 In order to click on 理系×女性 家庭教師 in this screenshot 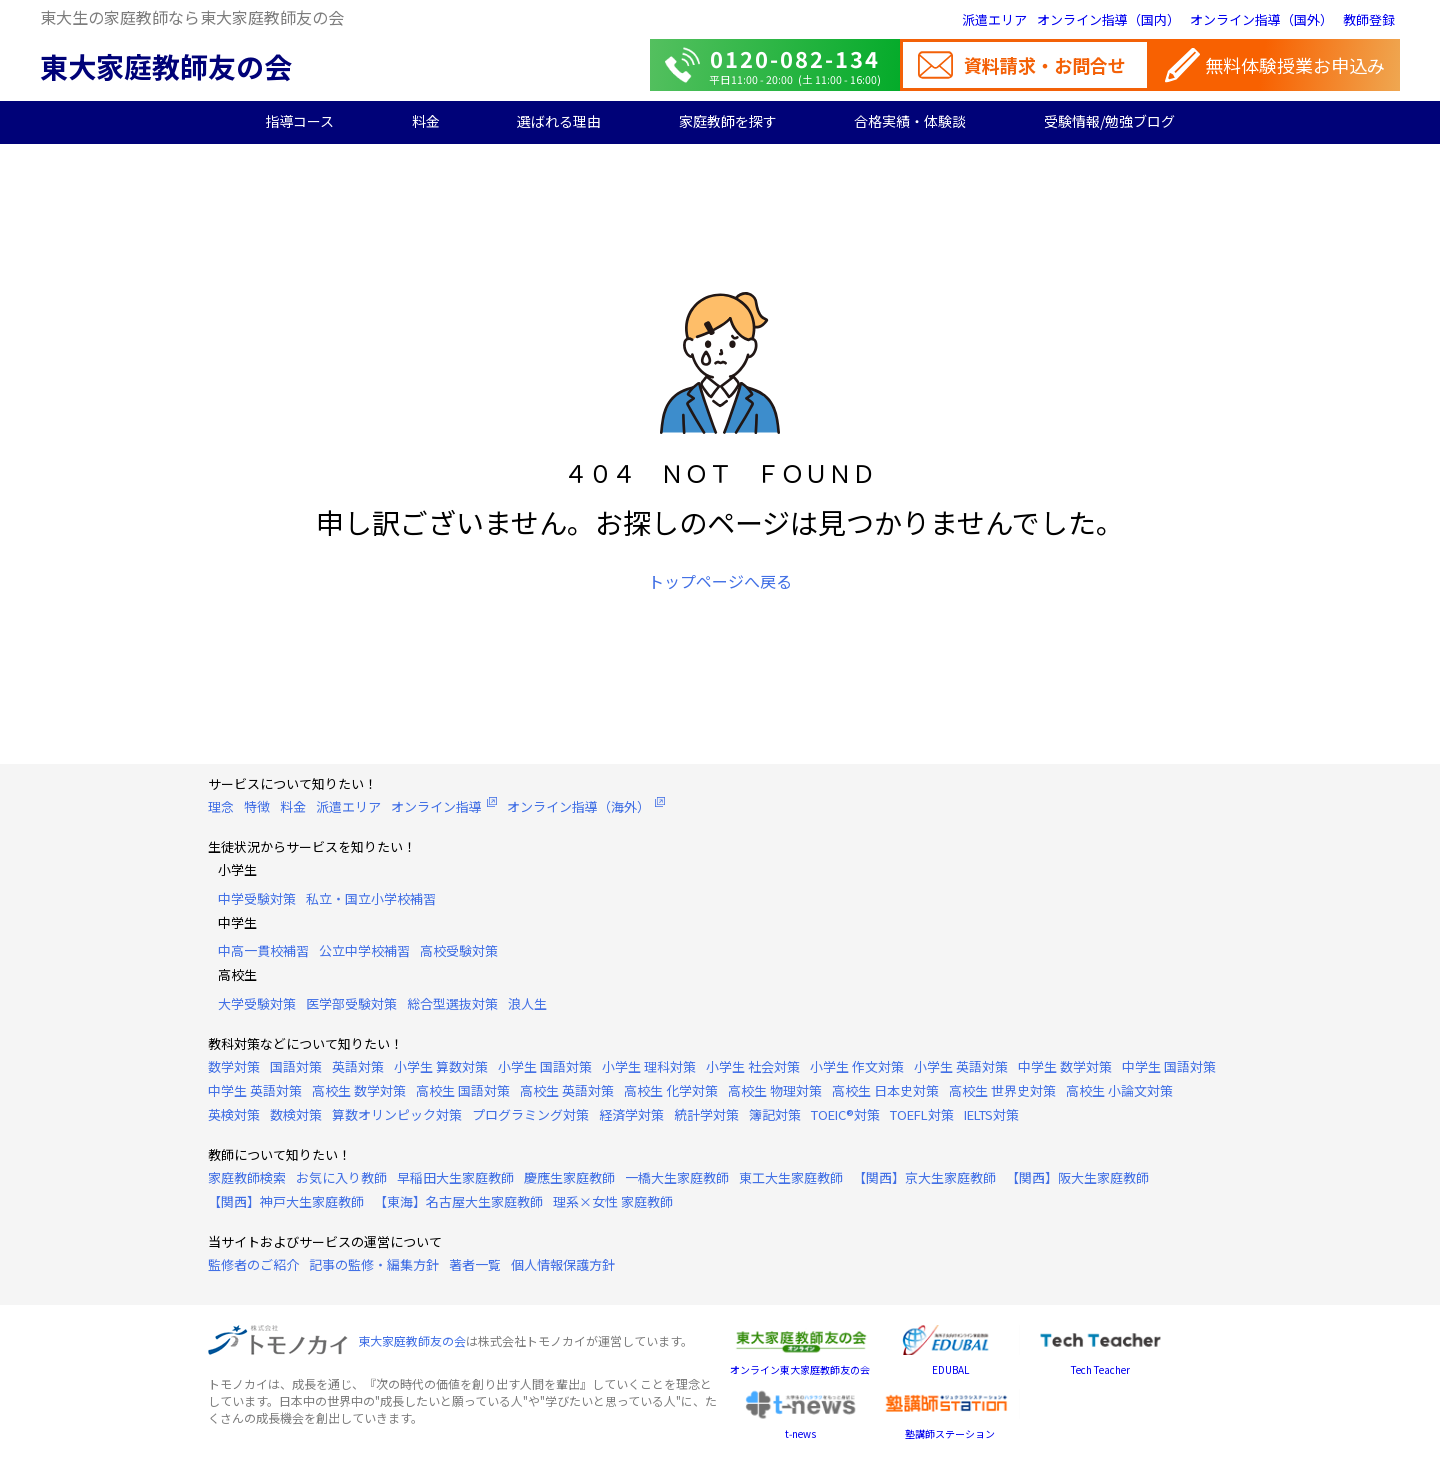, I will do `click(613, 1201)`.